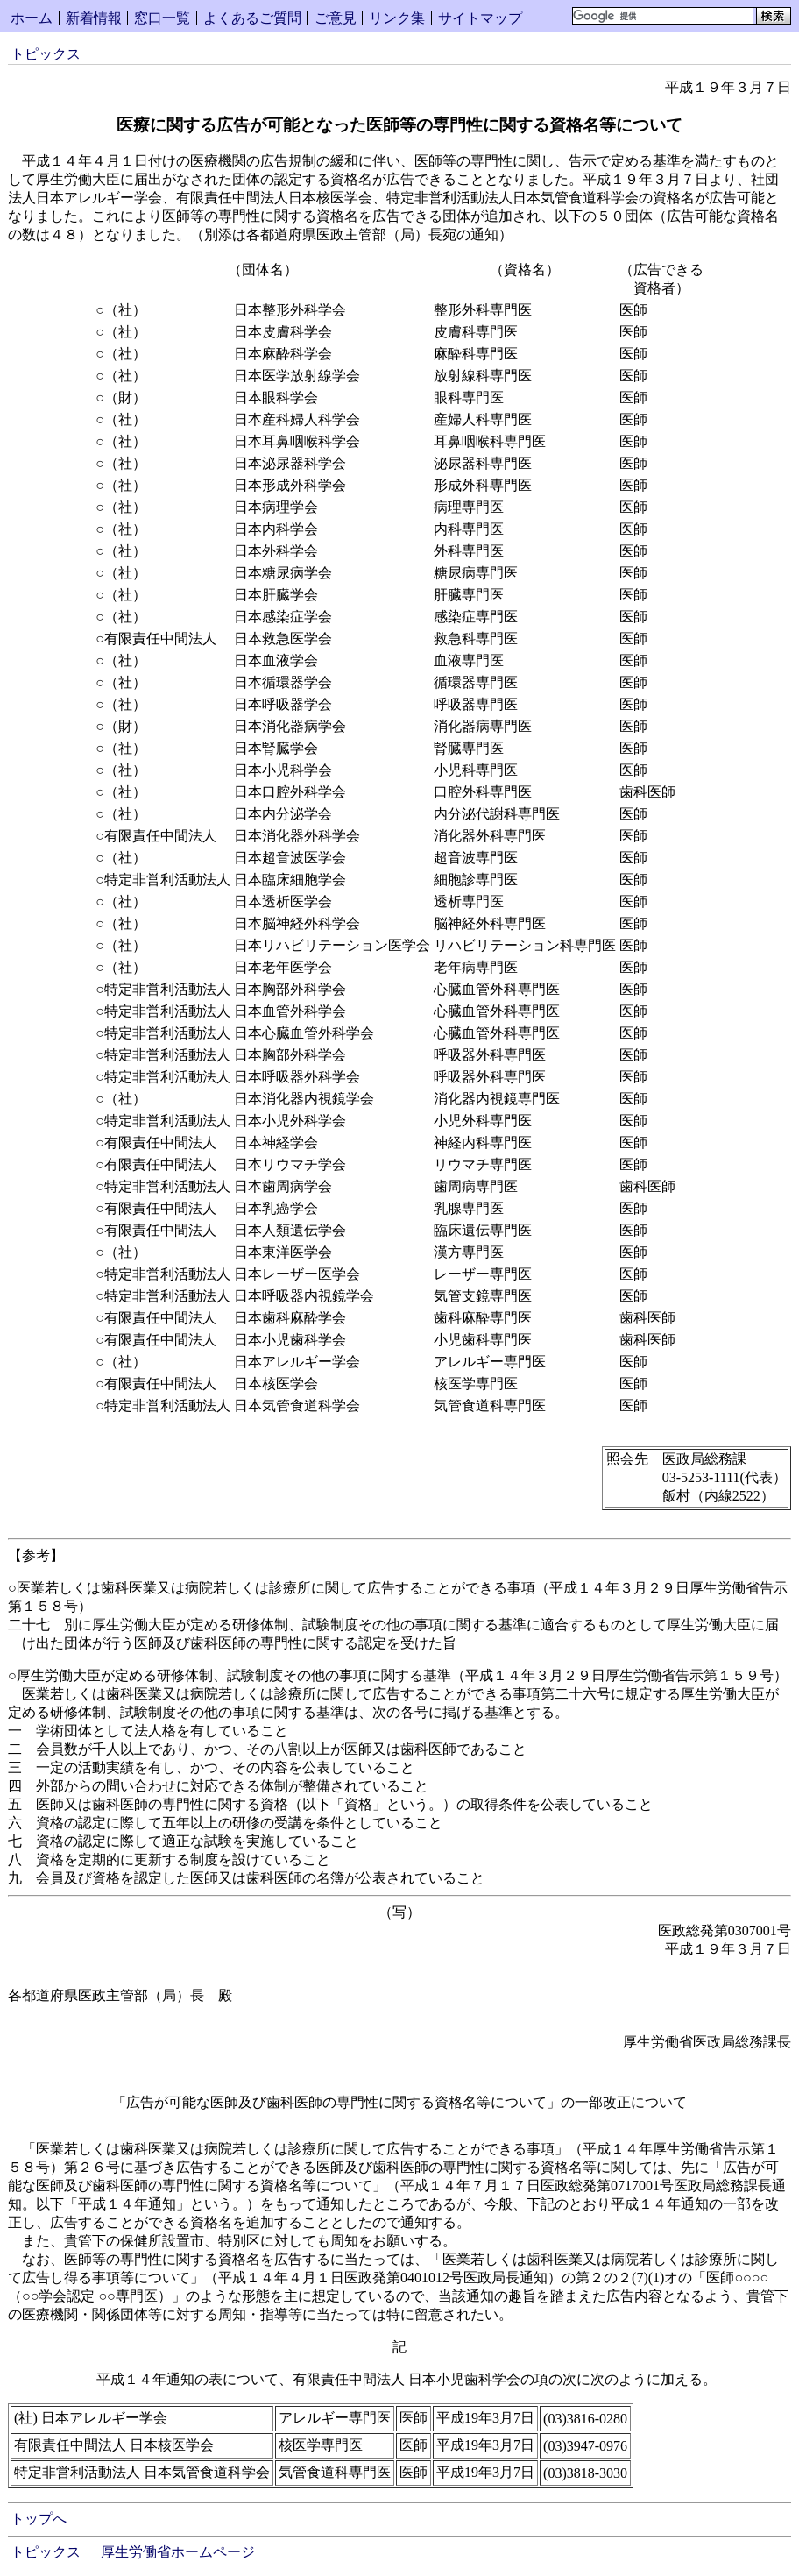  What do you see at coordinates (663, 16) in the screenshot?
I see `[検索]` at bounding box center [663, 16].